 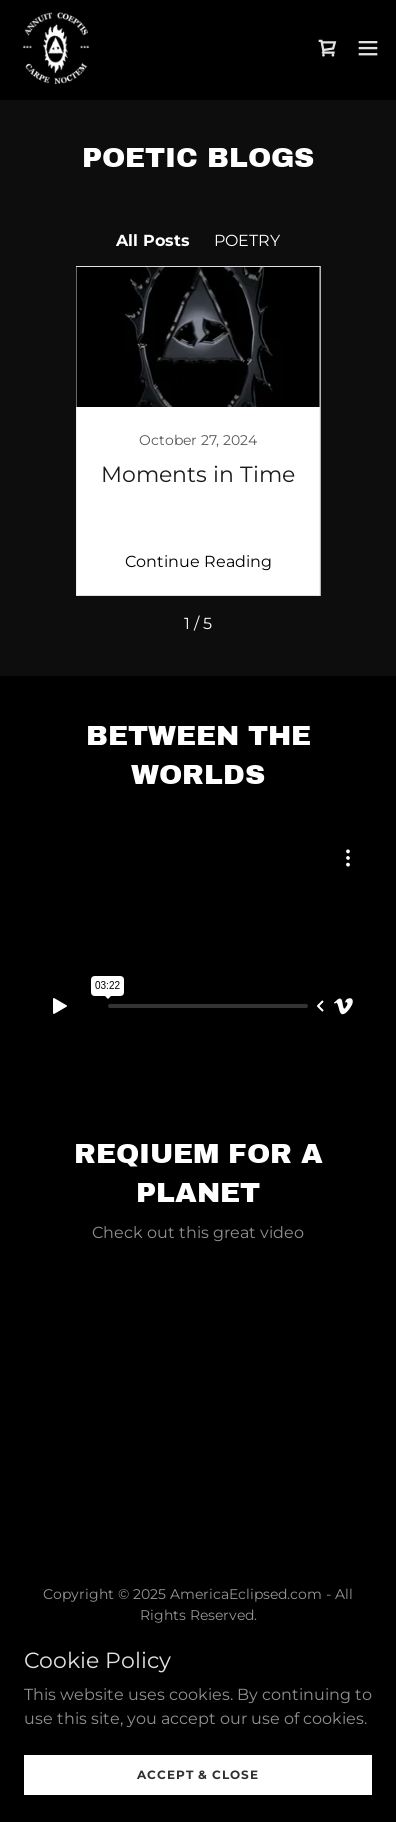 What do you see at coordinates (198, 1774) in the screenshot?
I see `Accept & Close` at bounding box center [198, 1774].